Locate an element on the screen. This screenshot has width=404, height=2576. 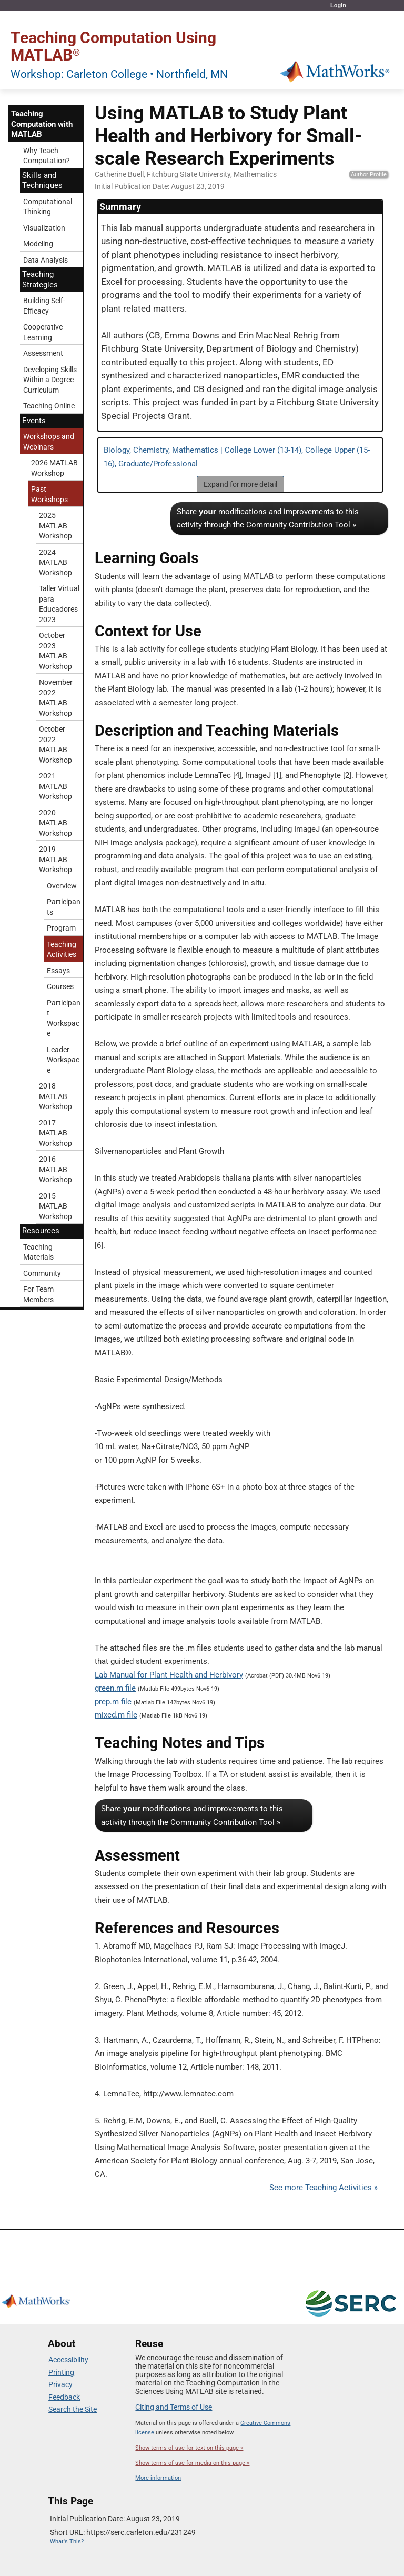
2019 MATLAB Workshop is located at coordinates (55, 859).